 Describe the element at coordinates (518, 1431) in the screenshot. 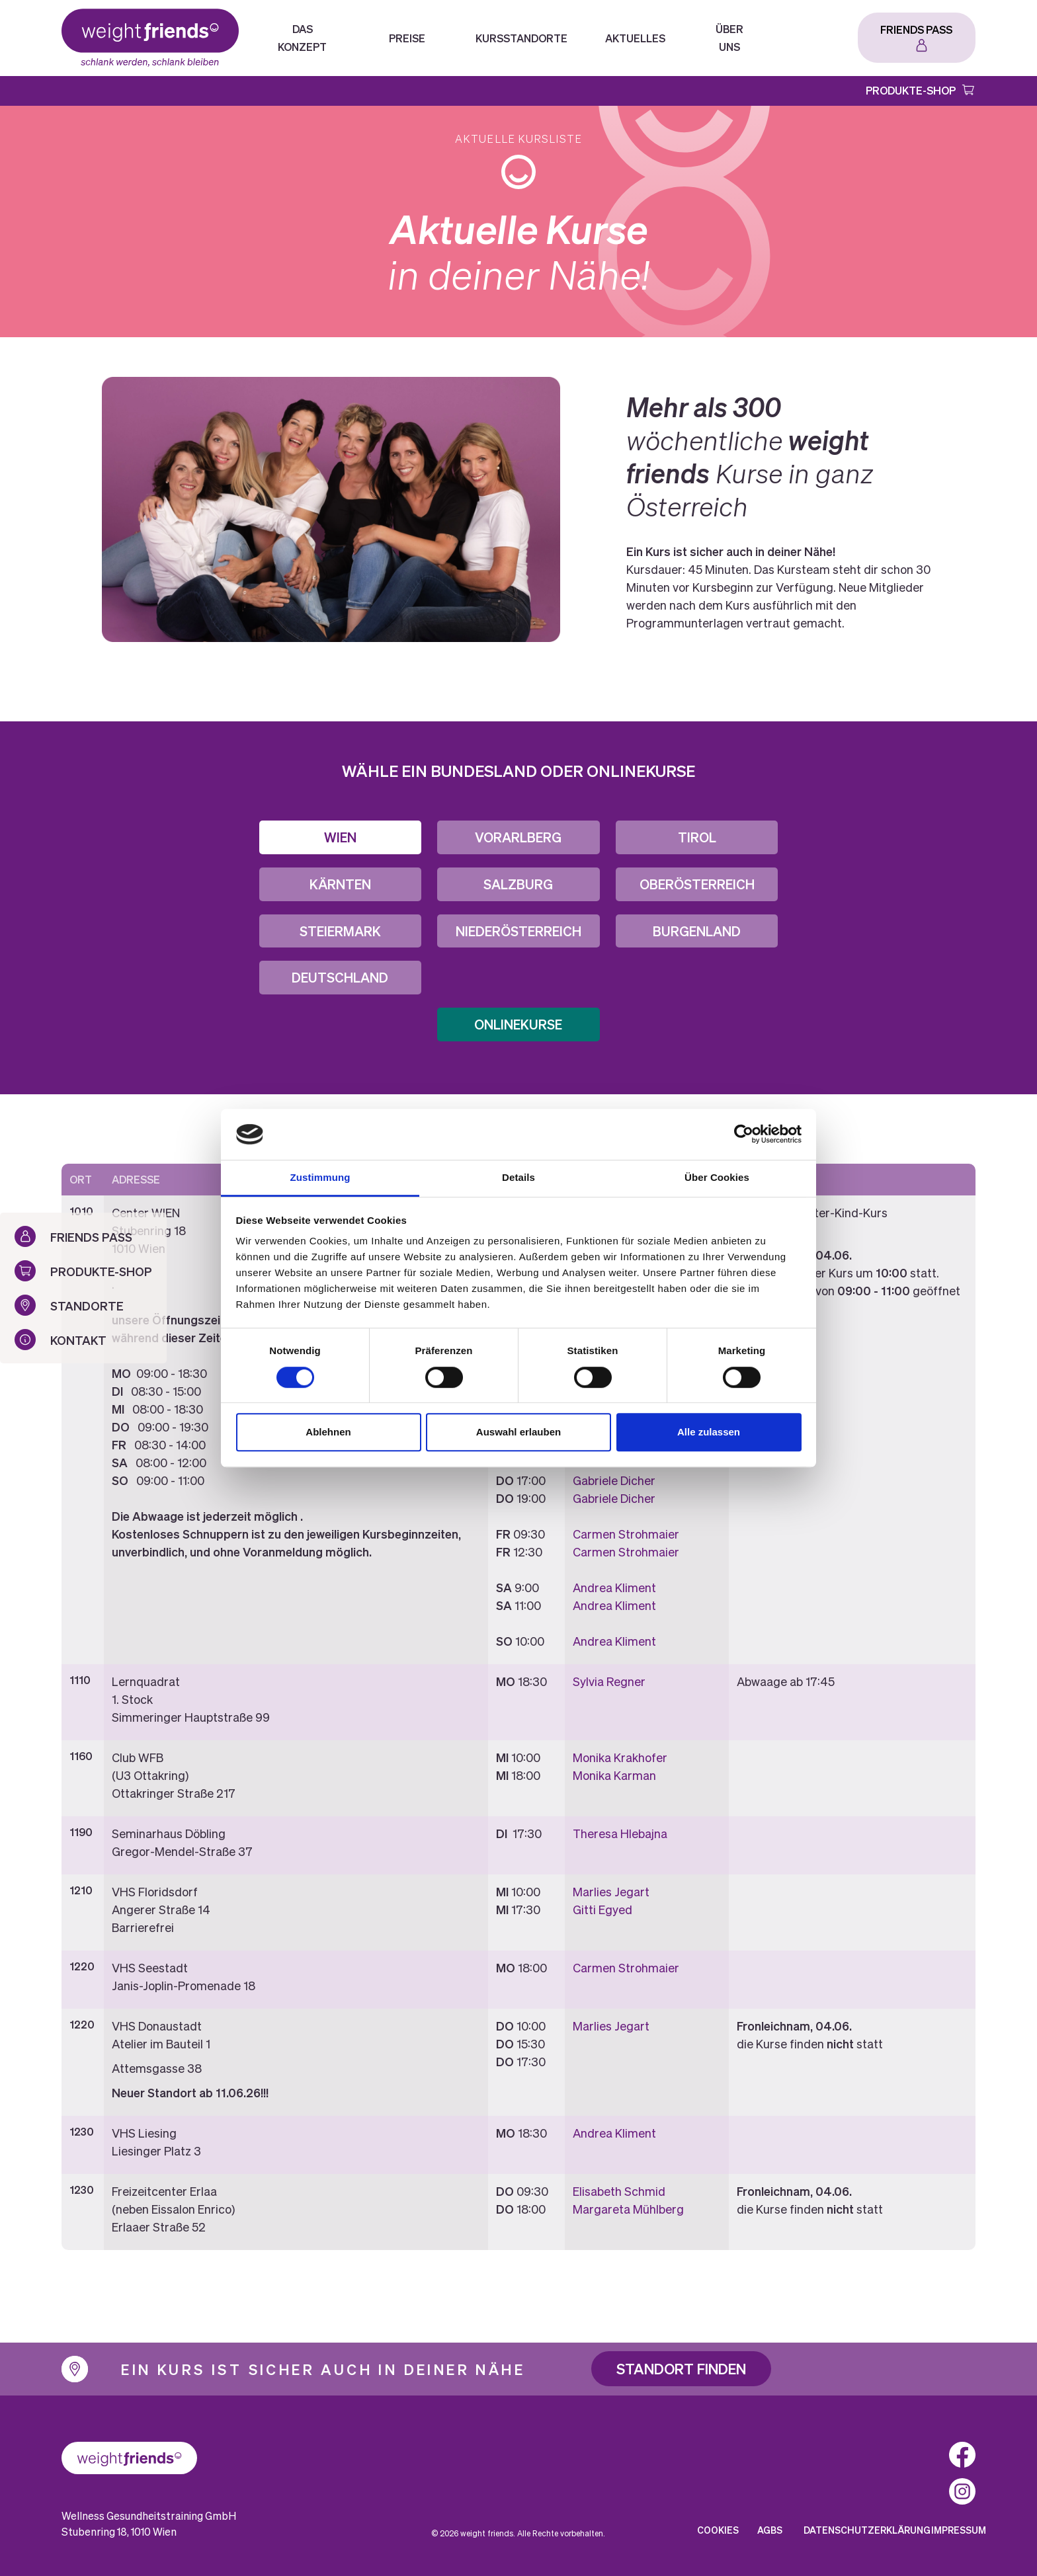

I see `Auswahl erlauben` at that location.